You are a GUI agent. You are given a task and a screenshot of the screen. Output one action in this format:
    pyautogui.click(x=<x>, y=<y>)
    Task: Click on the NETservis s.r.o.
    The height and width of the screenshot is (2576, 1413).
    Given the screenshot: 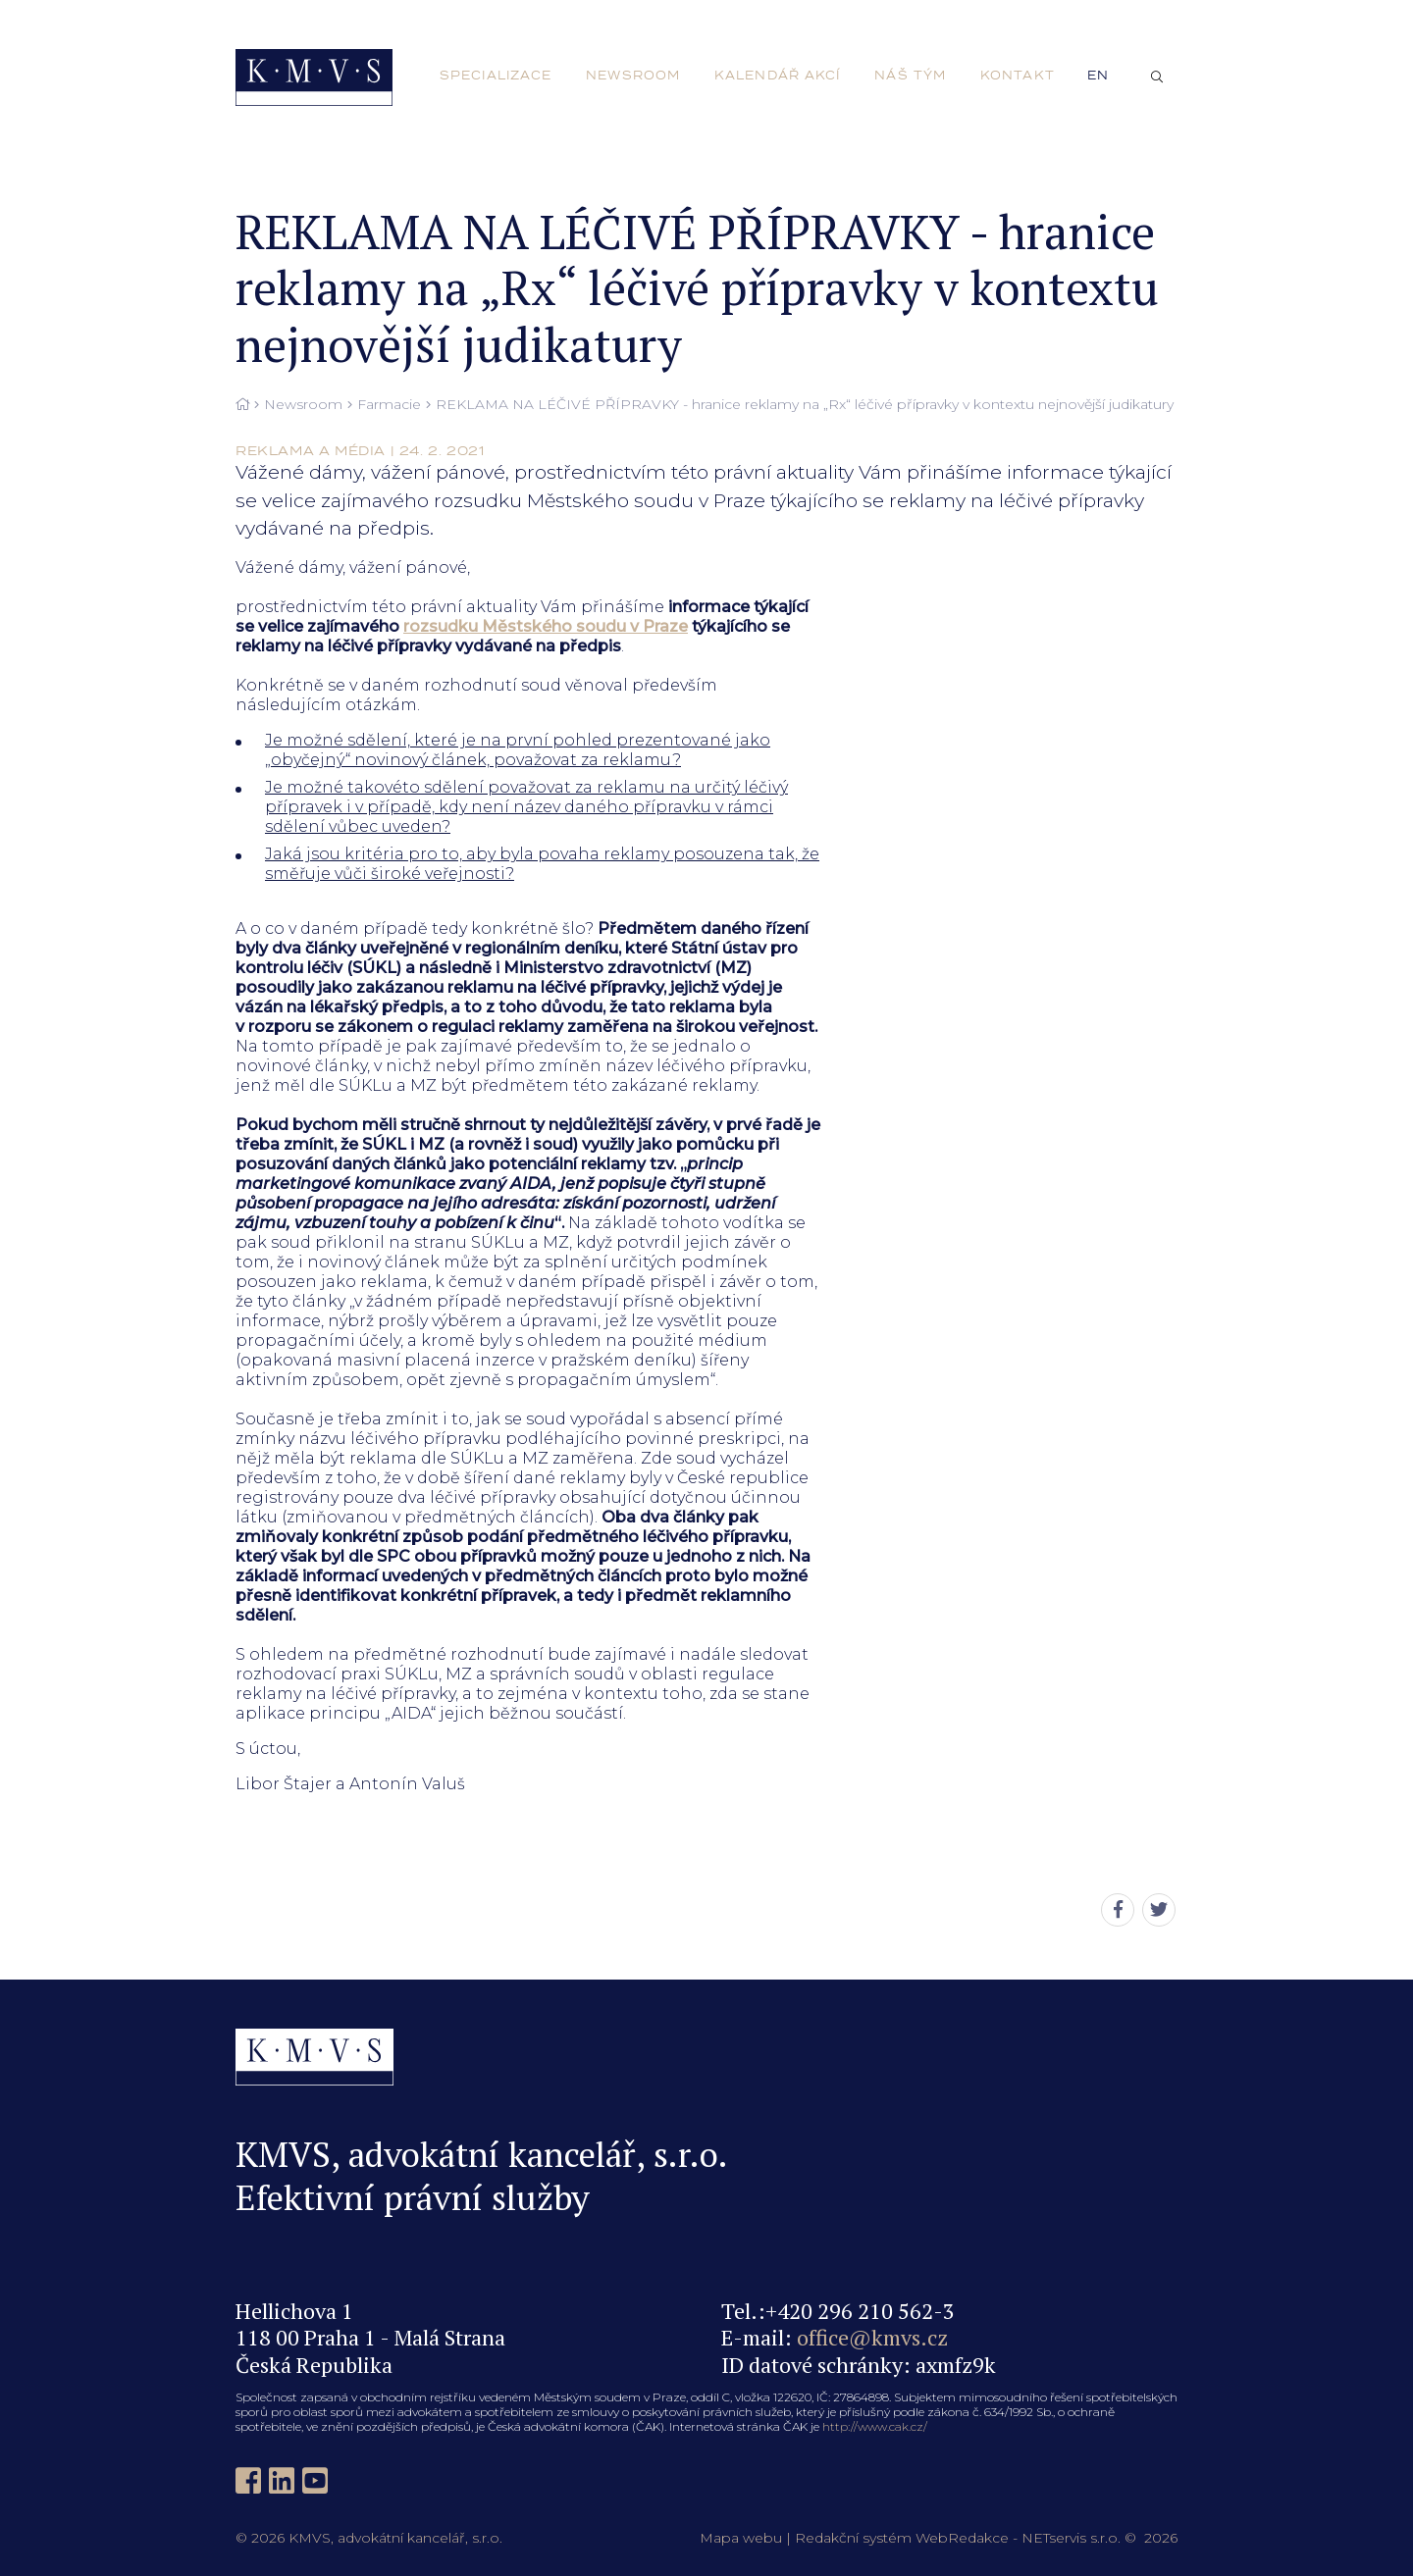 What is the action you would take?
    pyautogui.click(x=1071, y=2538)
    